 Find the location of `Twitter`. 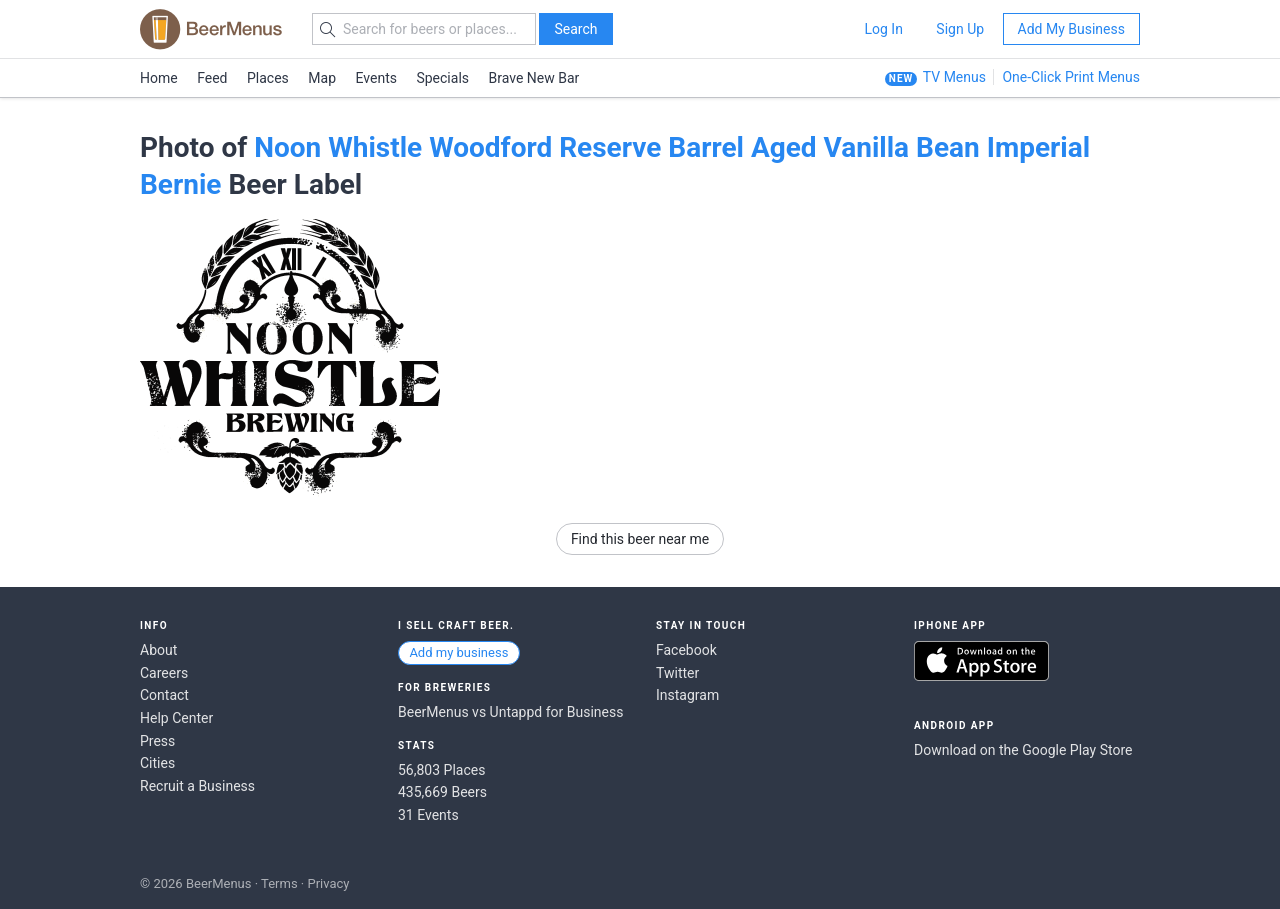

Twitter is located at coordinates (677, 673).